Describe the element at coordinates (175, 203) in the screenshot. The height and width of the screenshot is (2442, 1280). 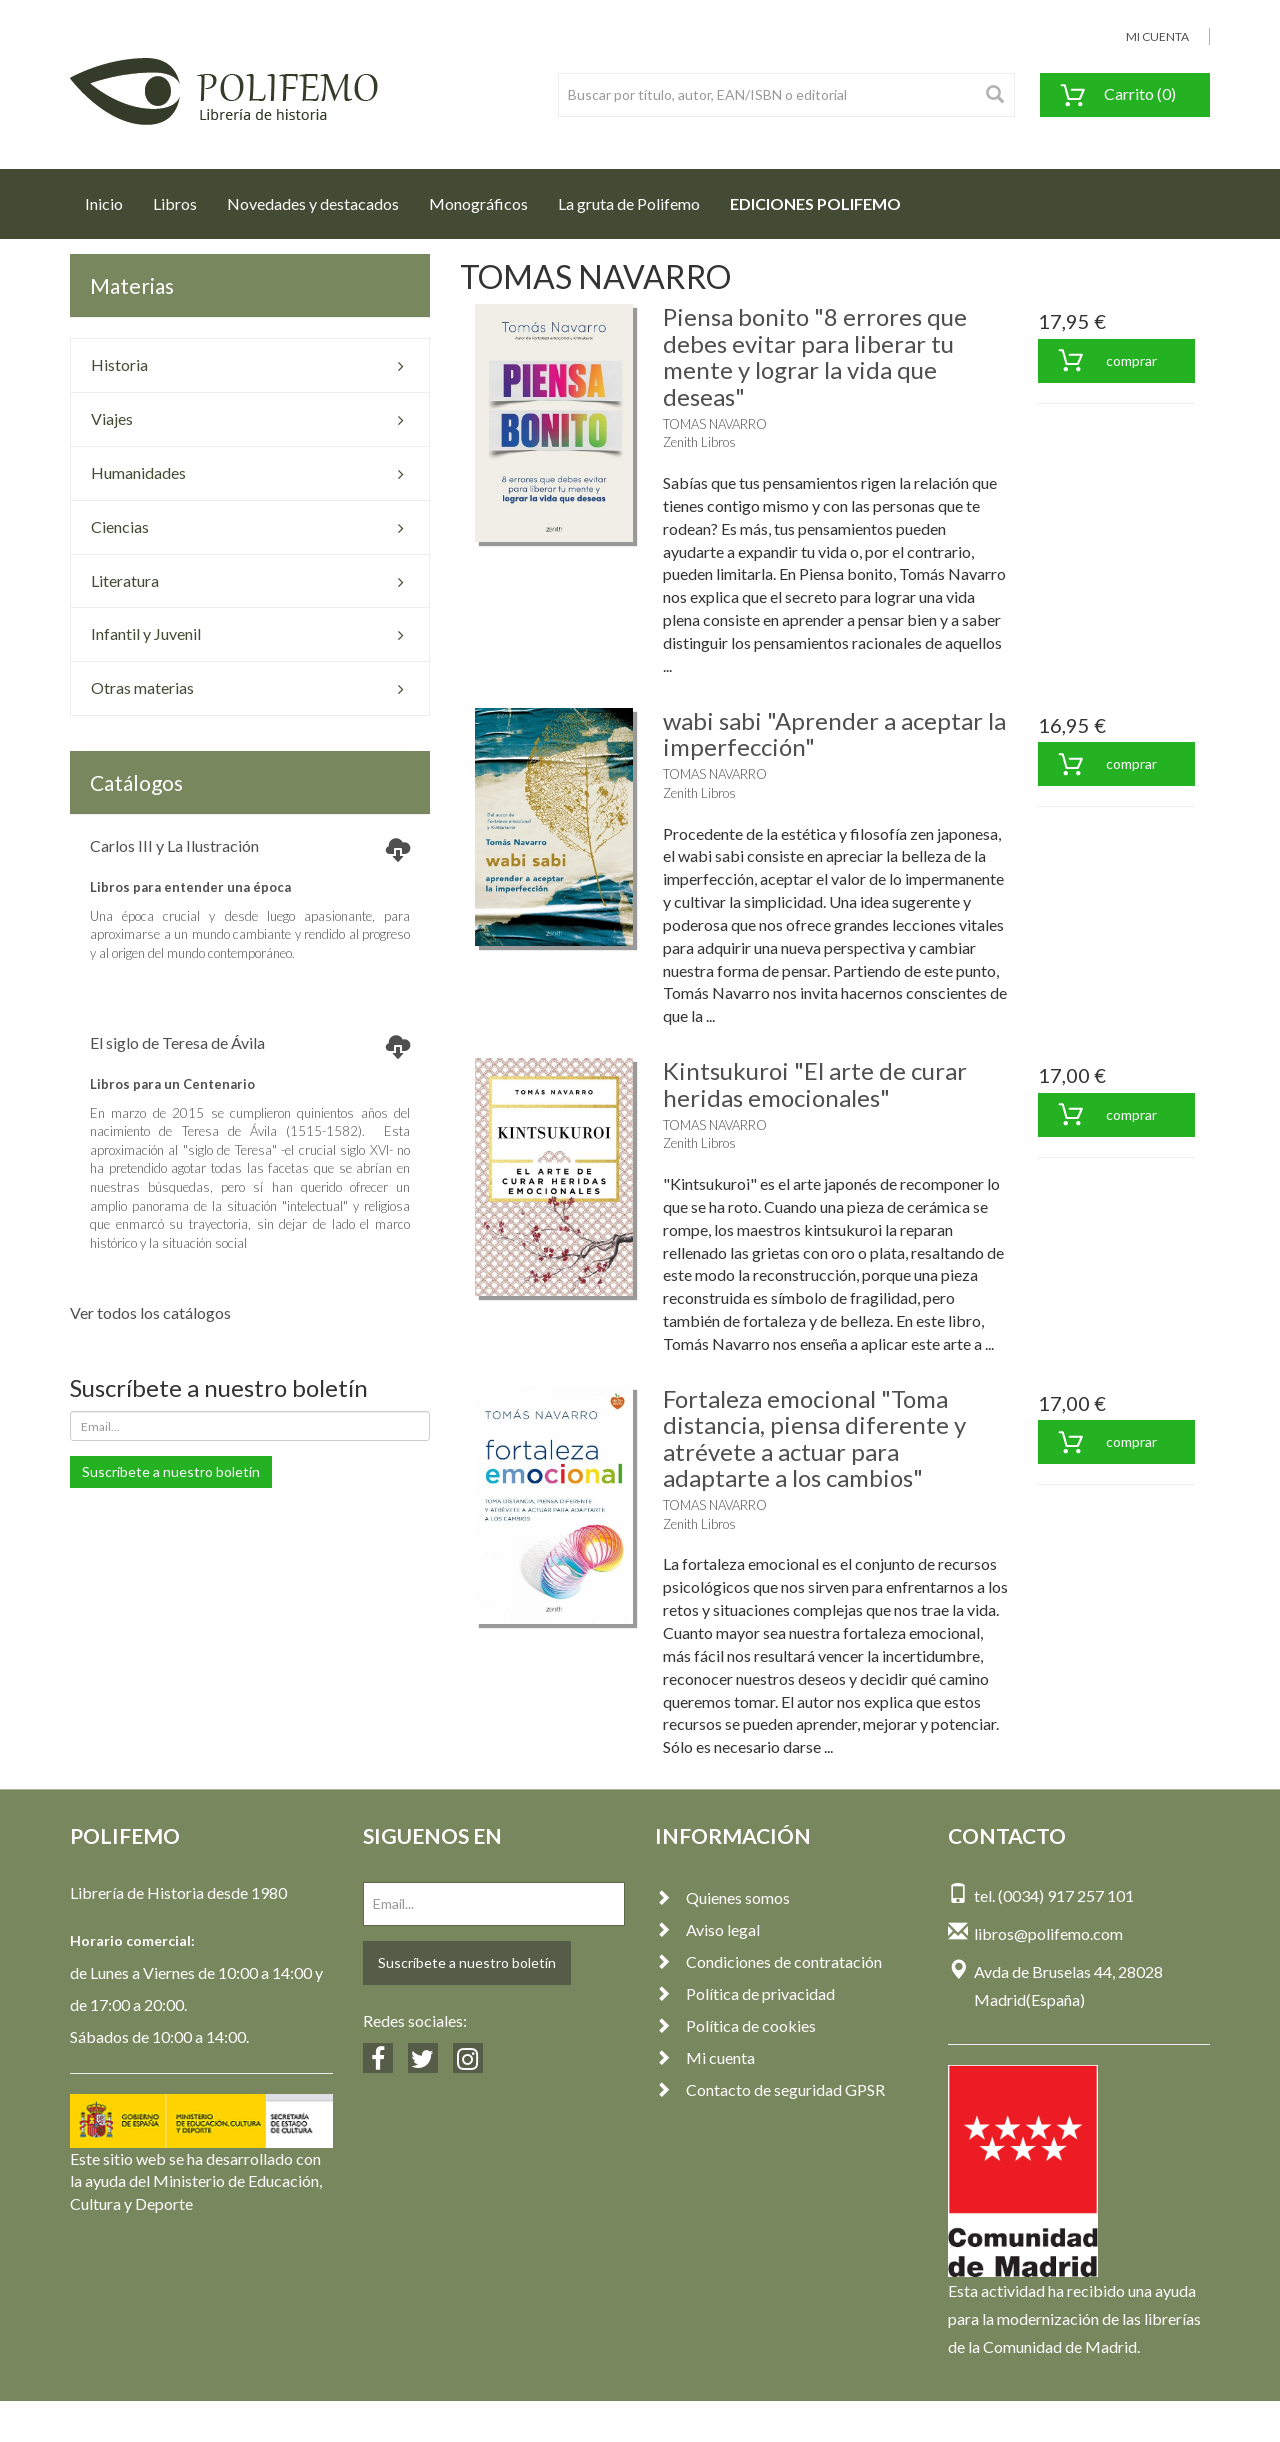
I see `Libros` at that location.